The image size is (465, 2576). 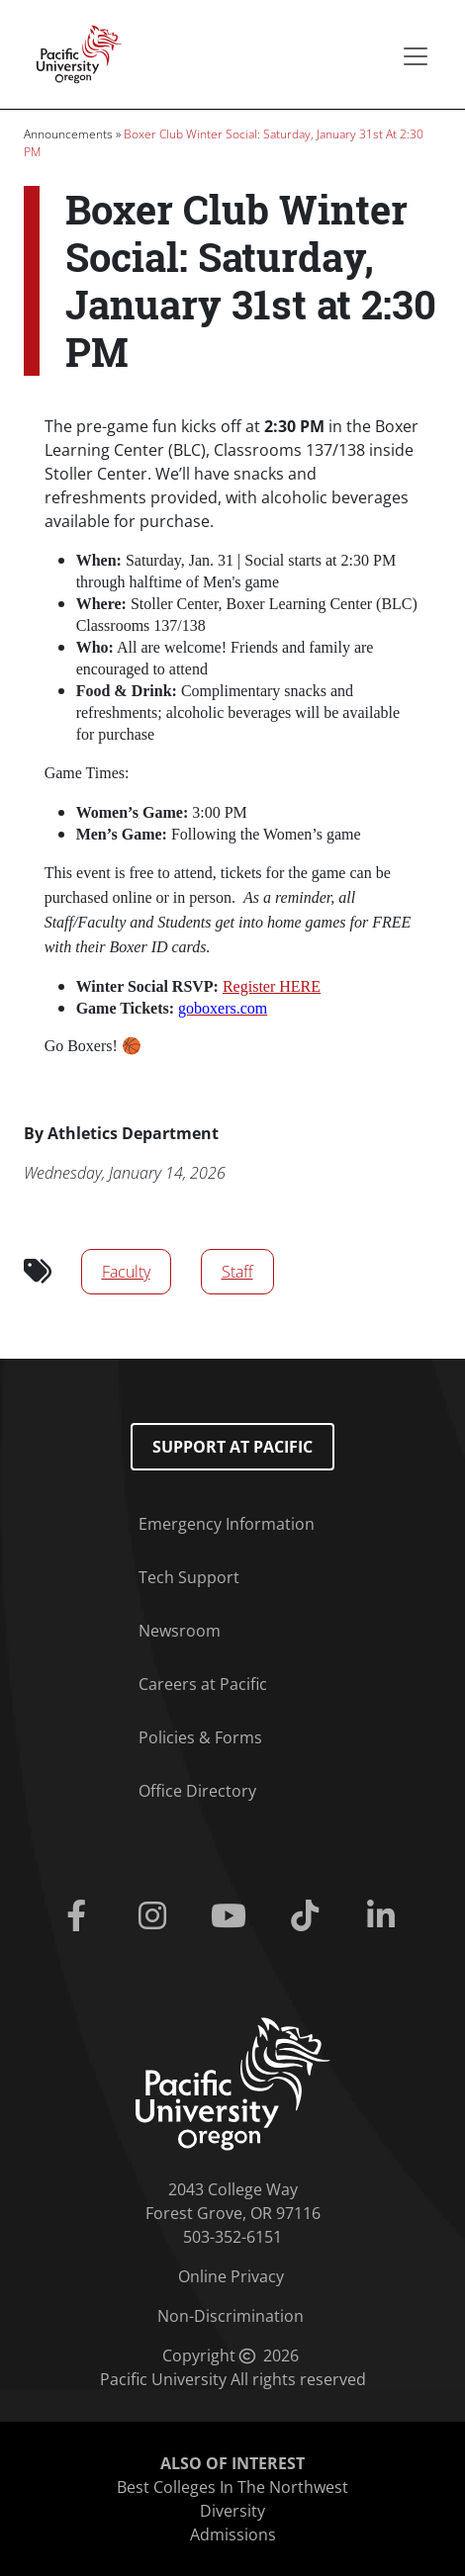 What do you see at coordinates (126, 1272) in the screenshot?
I see `Faculty` at bounding box center [126, 1272].